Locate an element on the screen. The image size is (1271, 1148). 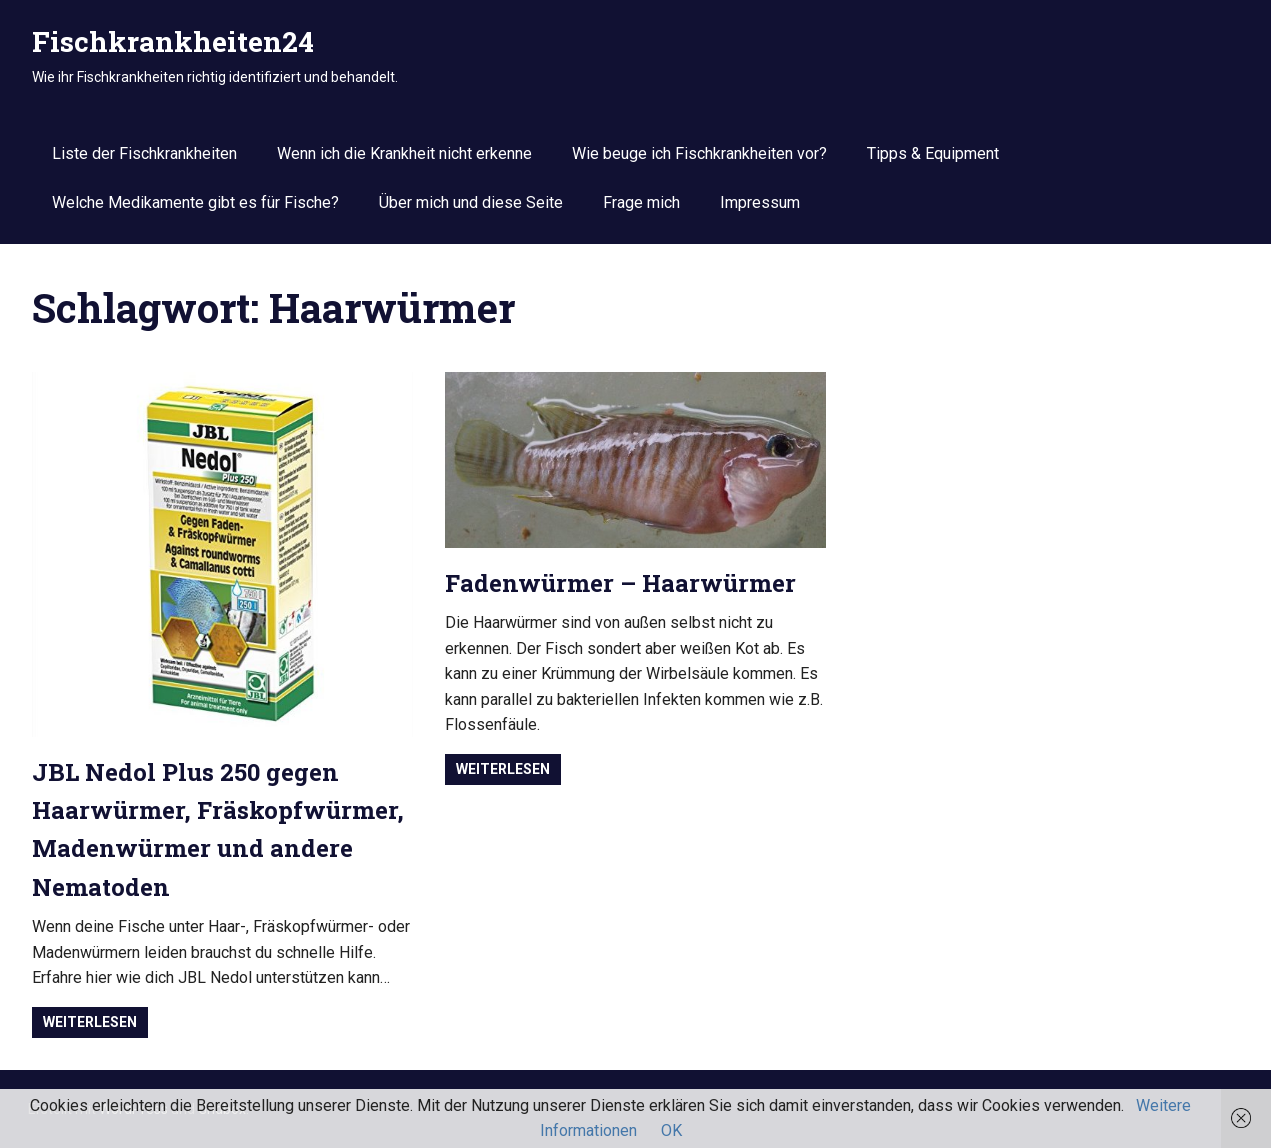
Über mich und diese Seite is located at coordinates (471, 202).